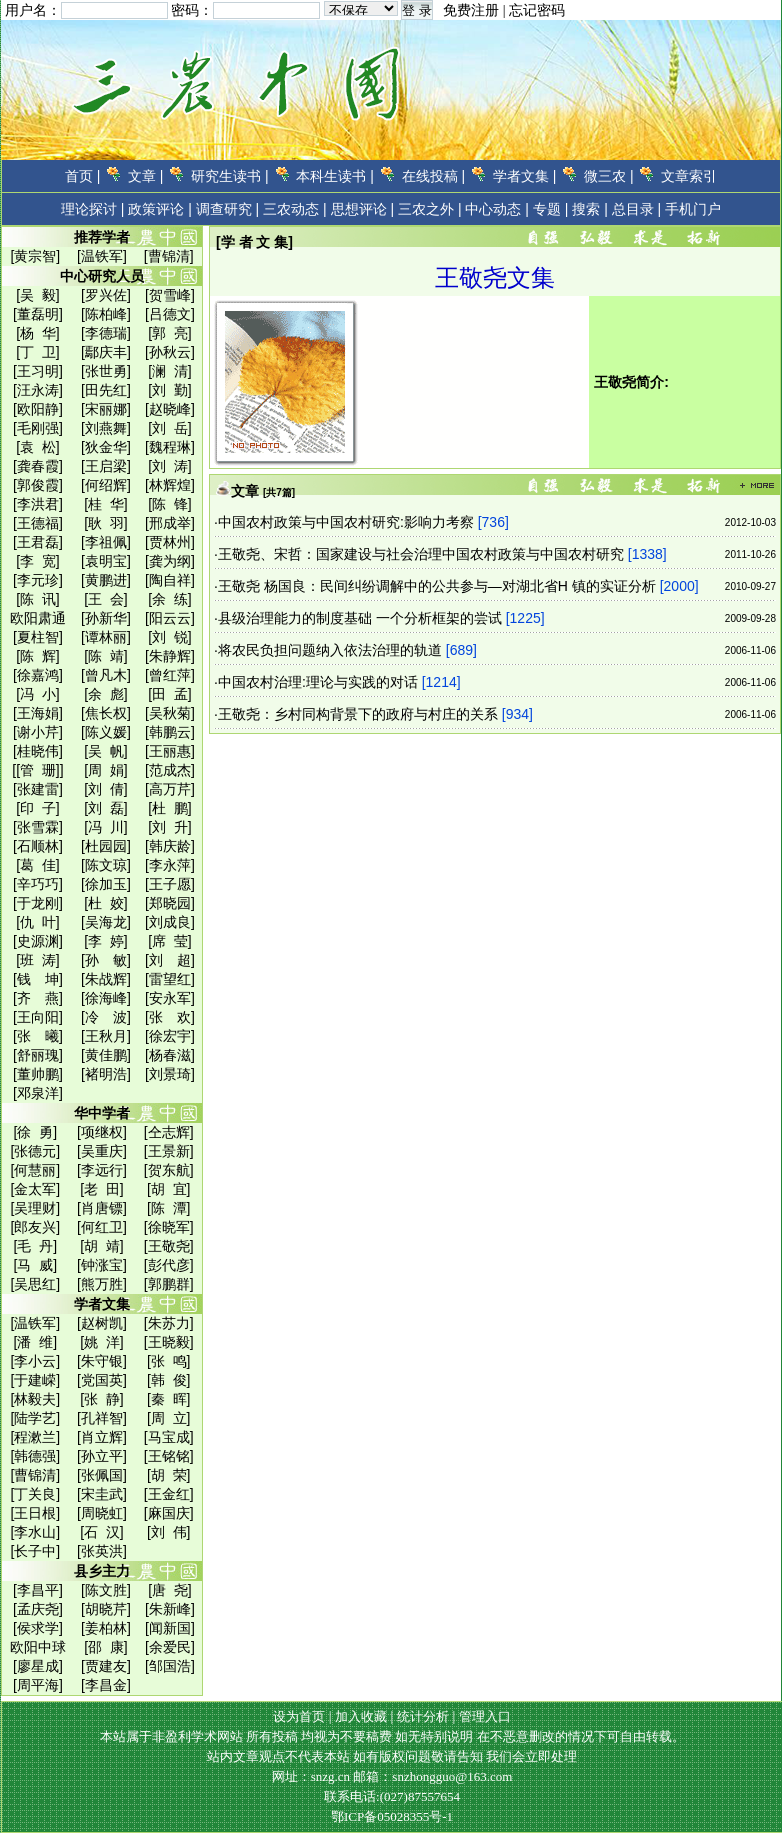 The height and width of the screenshot is (1833, 782). I want to click on [袁明宝], so click(106, 561).